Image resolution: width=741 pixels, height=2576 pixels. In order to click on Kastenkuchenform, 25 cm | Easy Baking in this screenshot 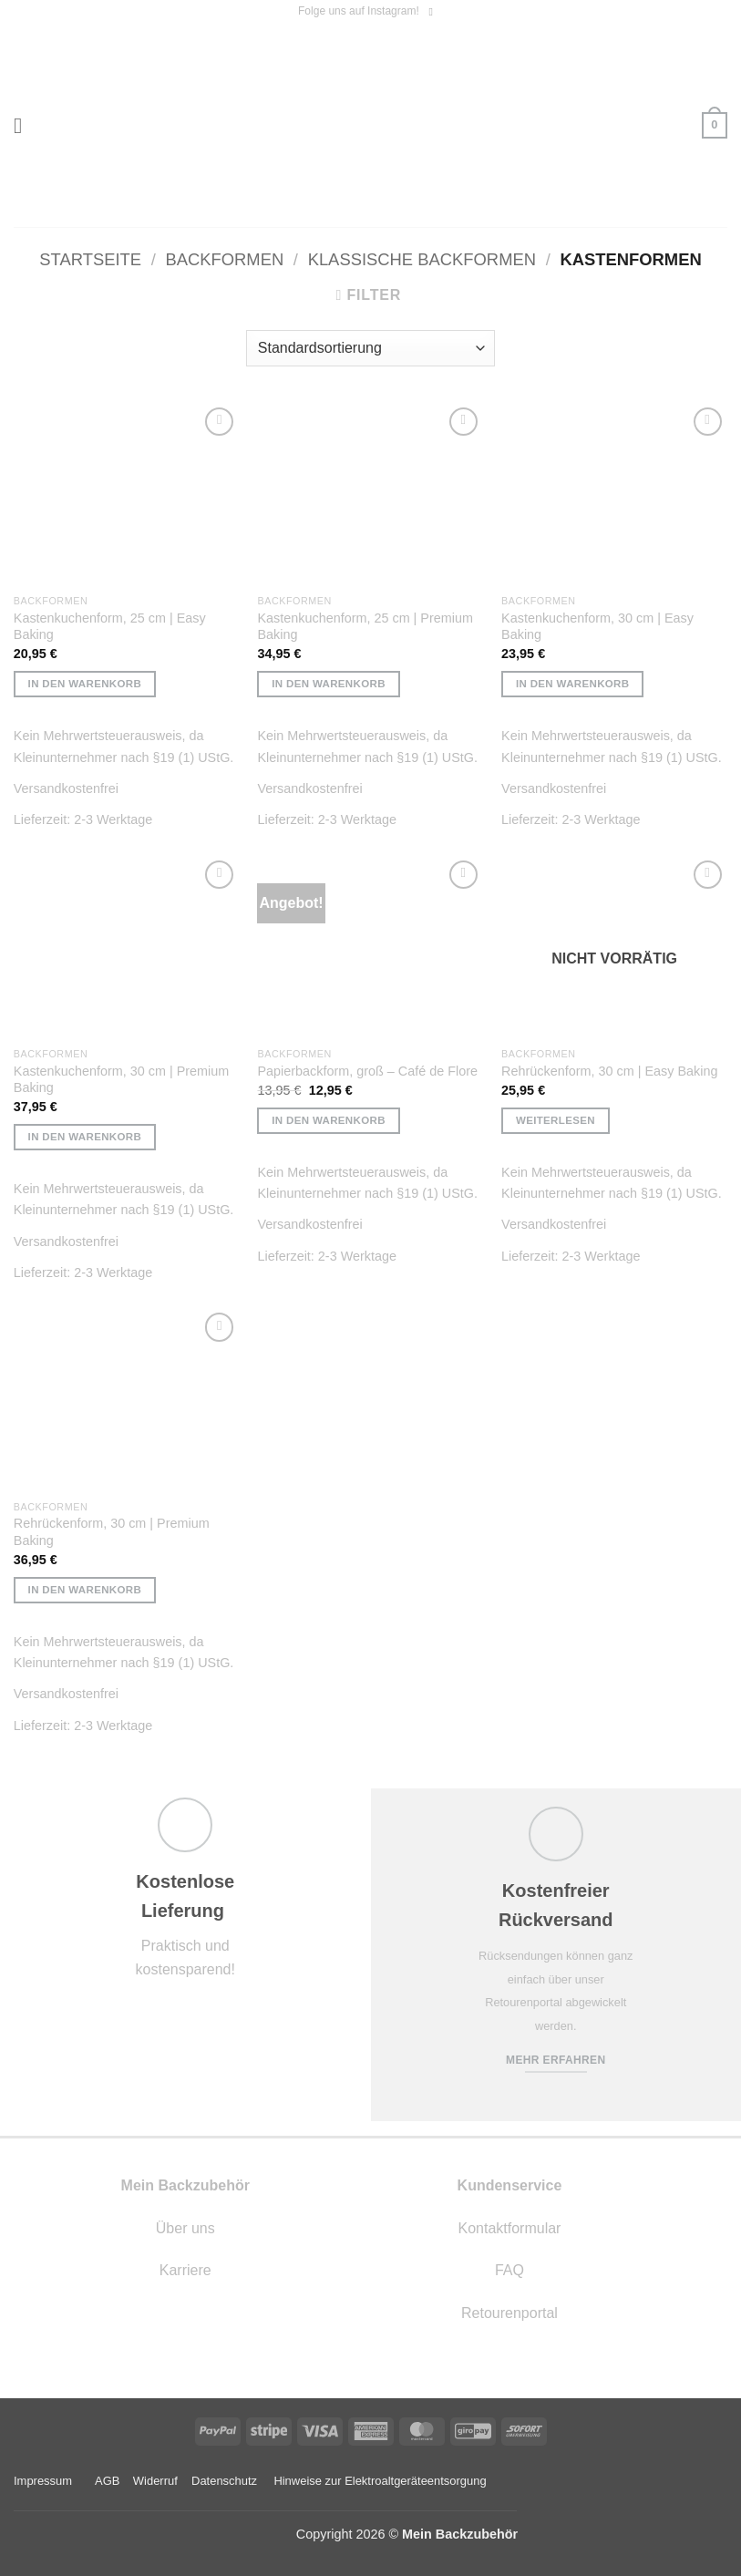, I will do `click(110, 627)`.